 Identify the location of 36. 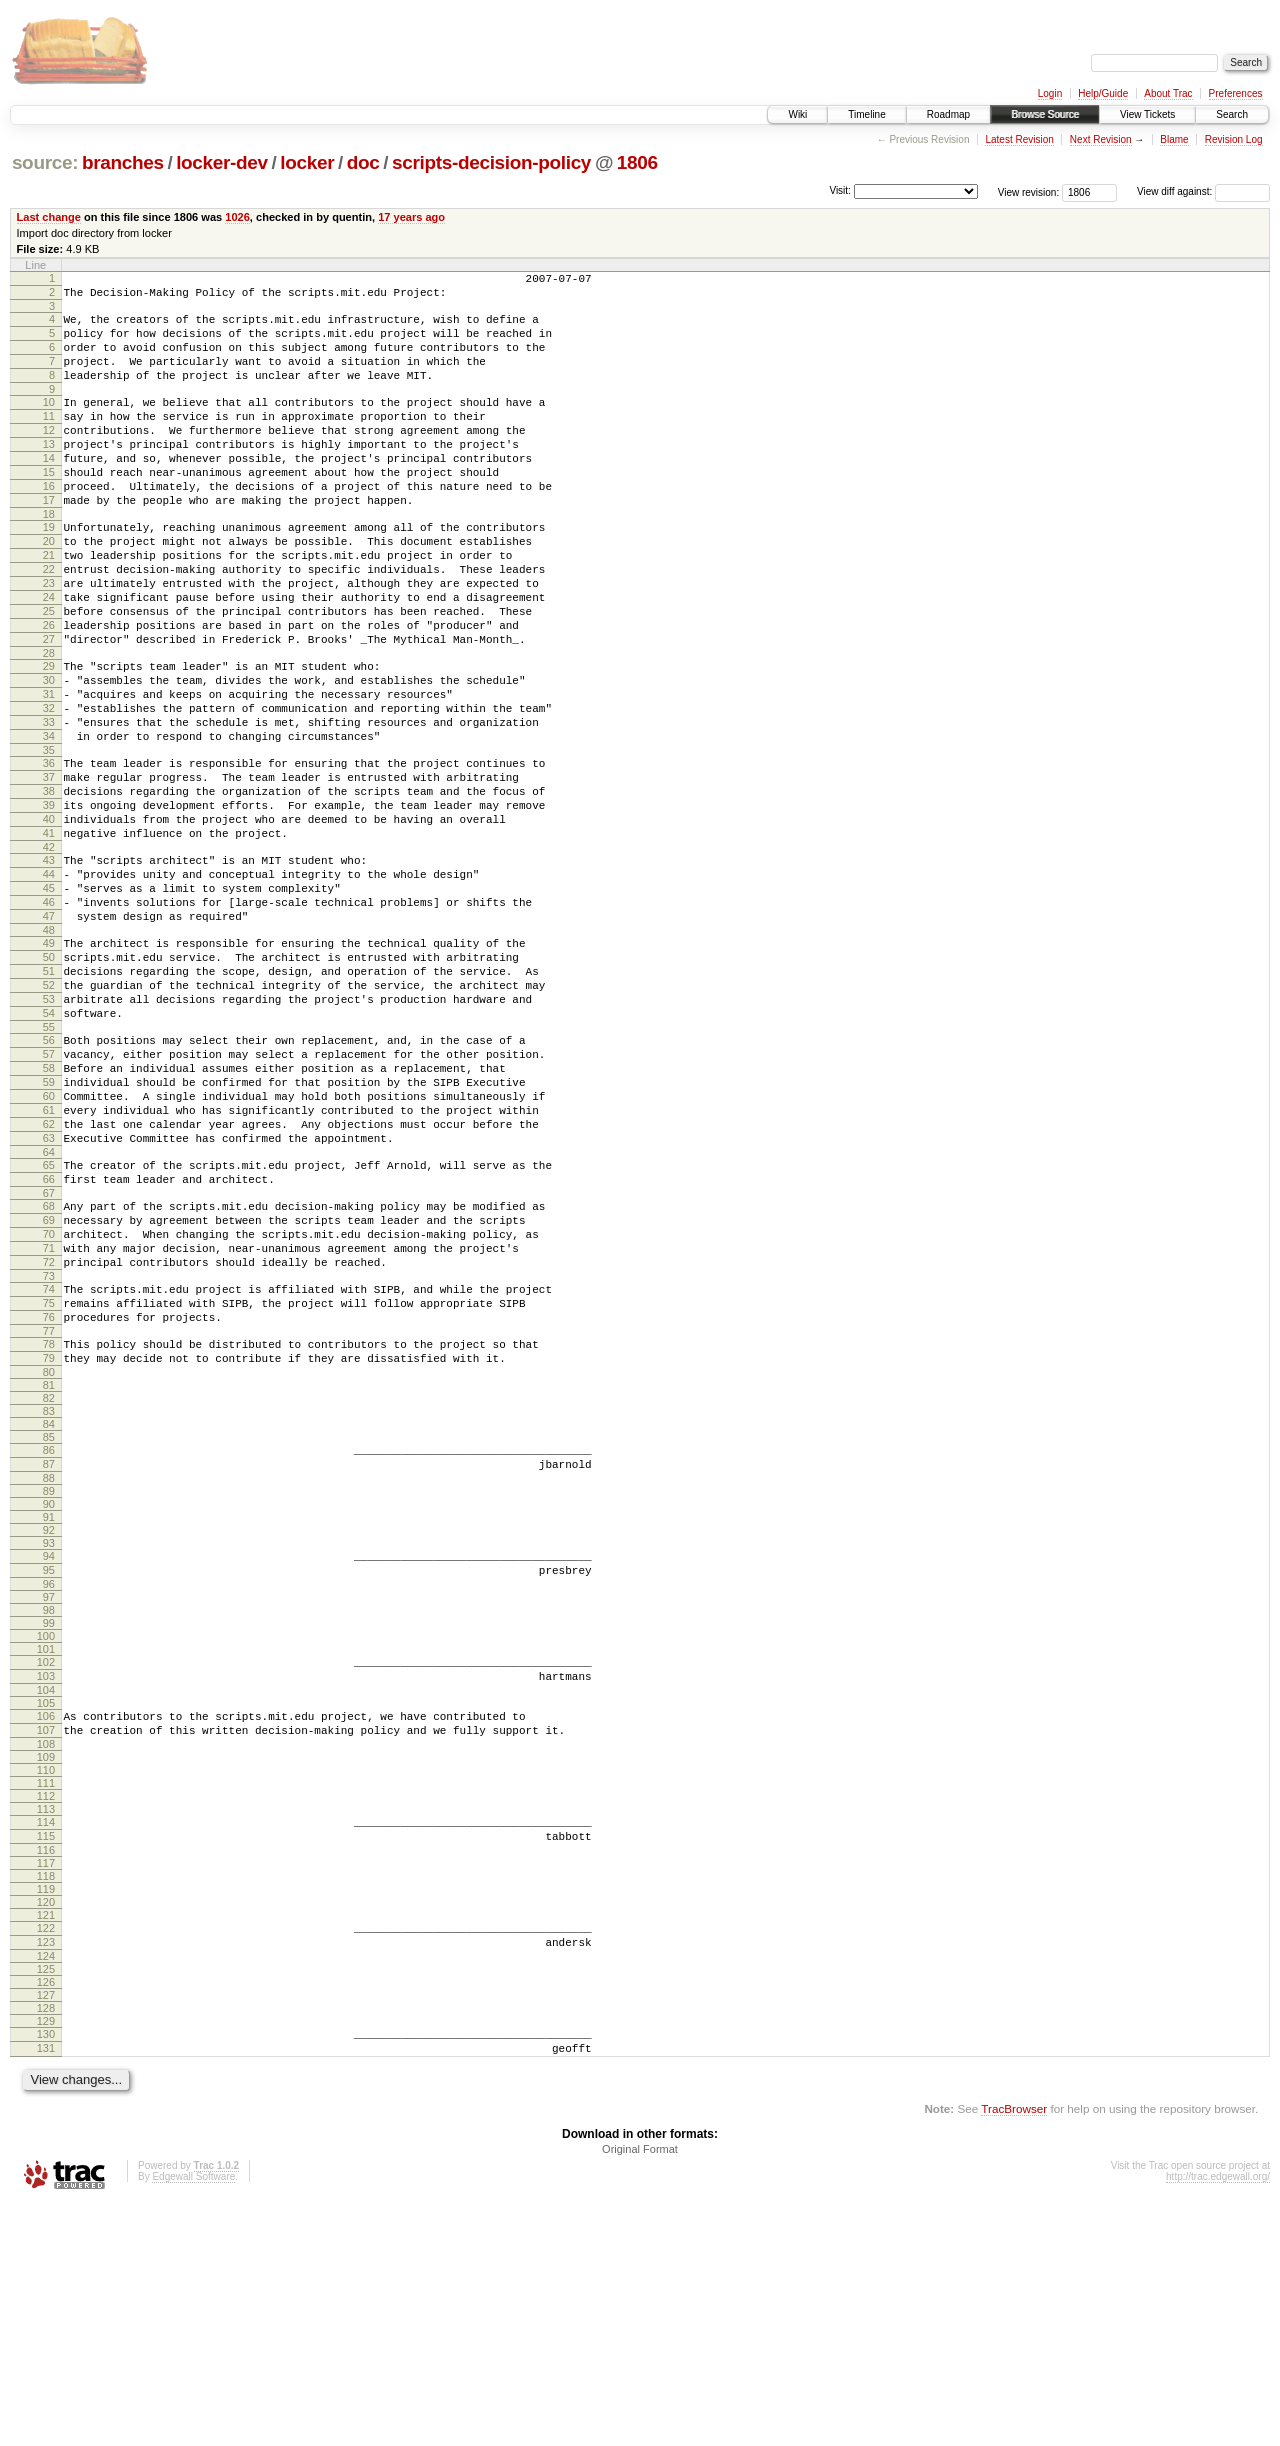
(49, 853).